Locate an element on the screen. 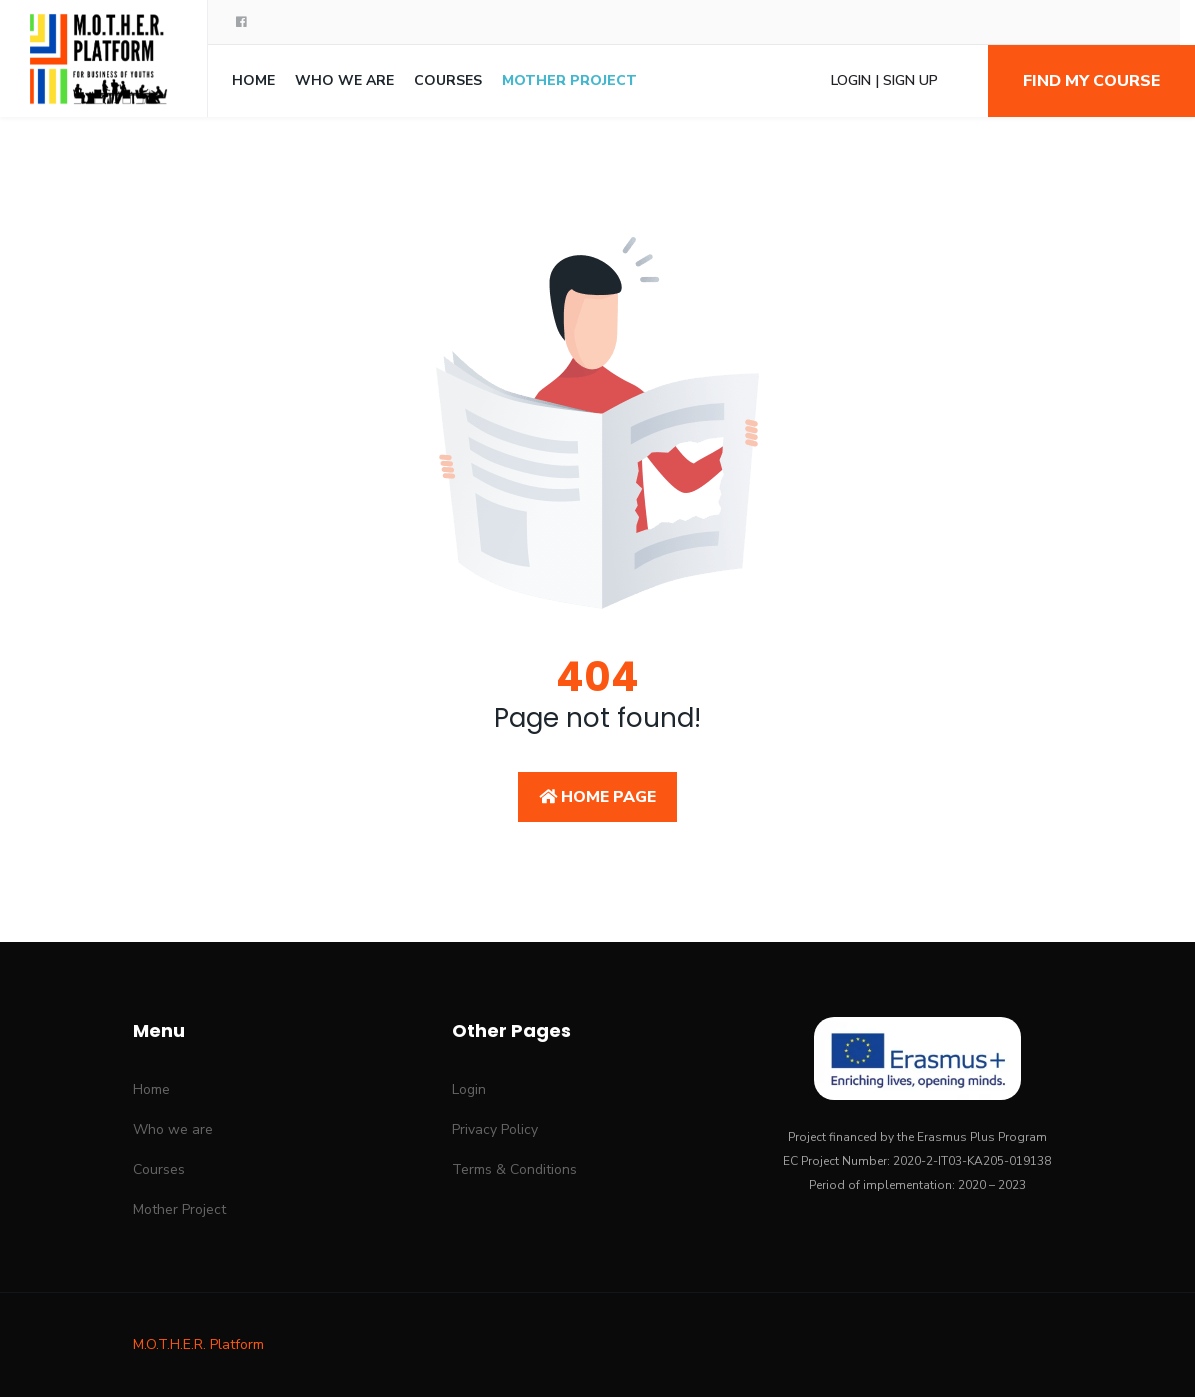 The width and height of the screenshot is (1195, 1397). Terms & Conditions is located at coordinates (514, 1169).